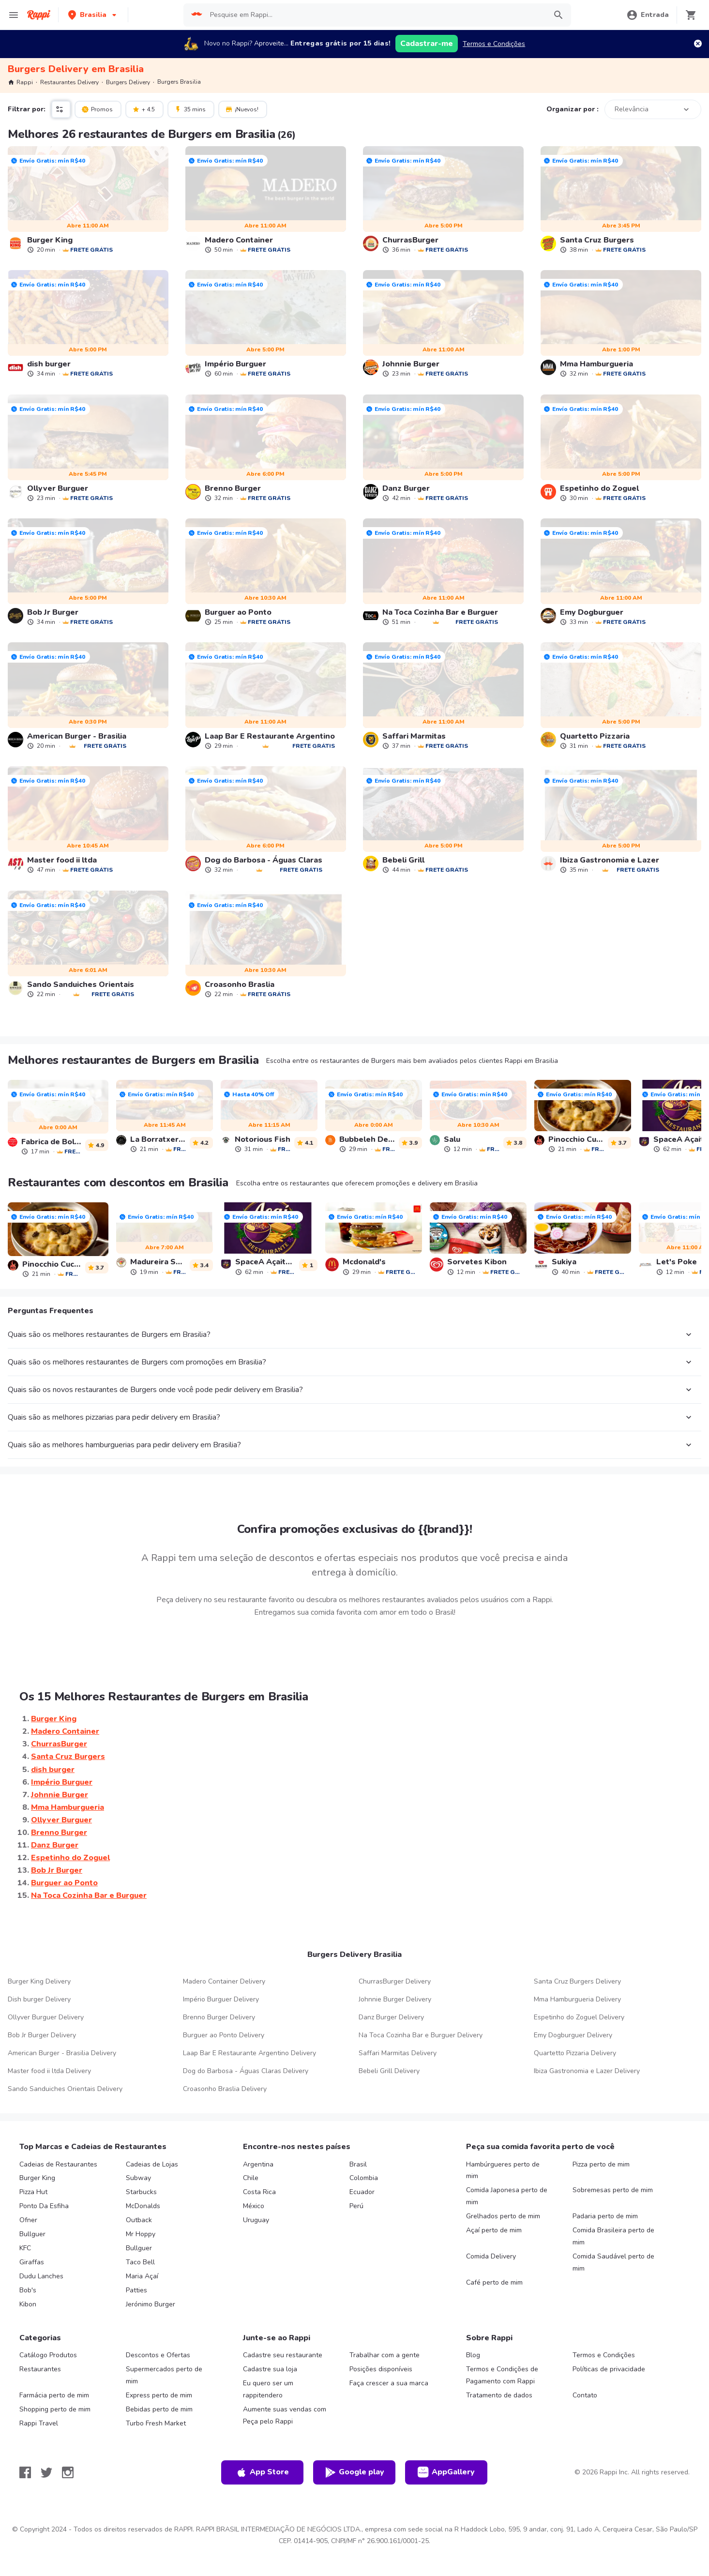 The width and height of the screenshot is (709, 2576). What do you see at coordinates (27, 2304) in the screenshot?
I see `Kibon` at bounding box center [27, 2304].